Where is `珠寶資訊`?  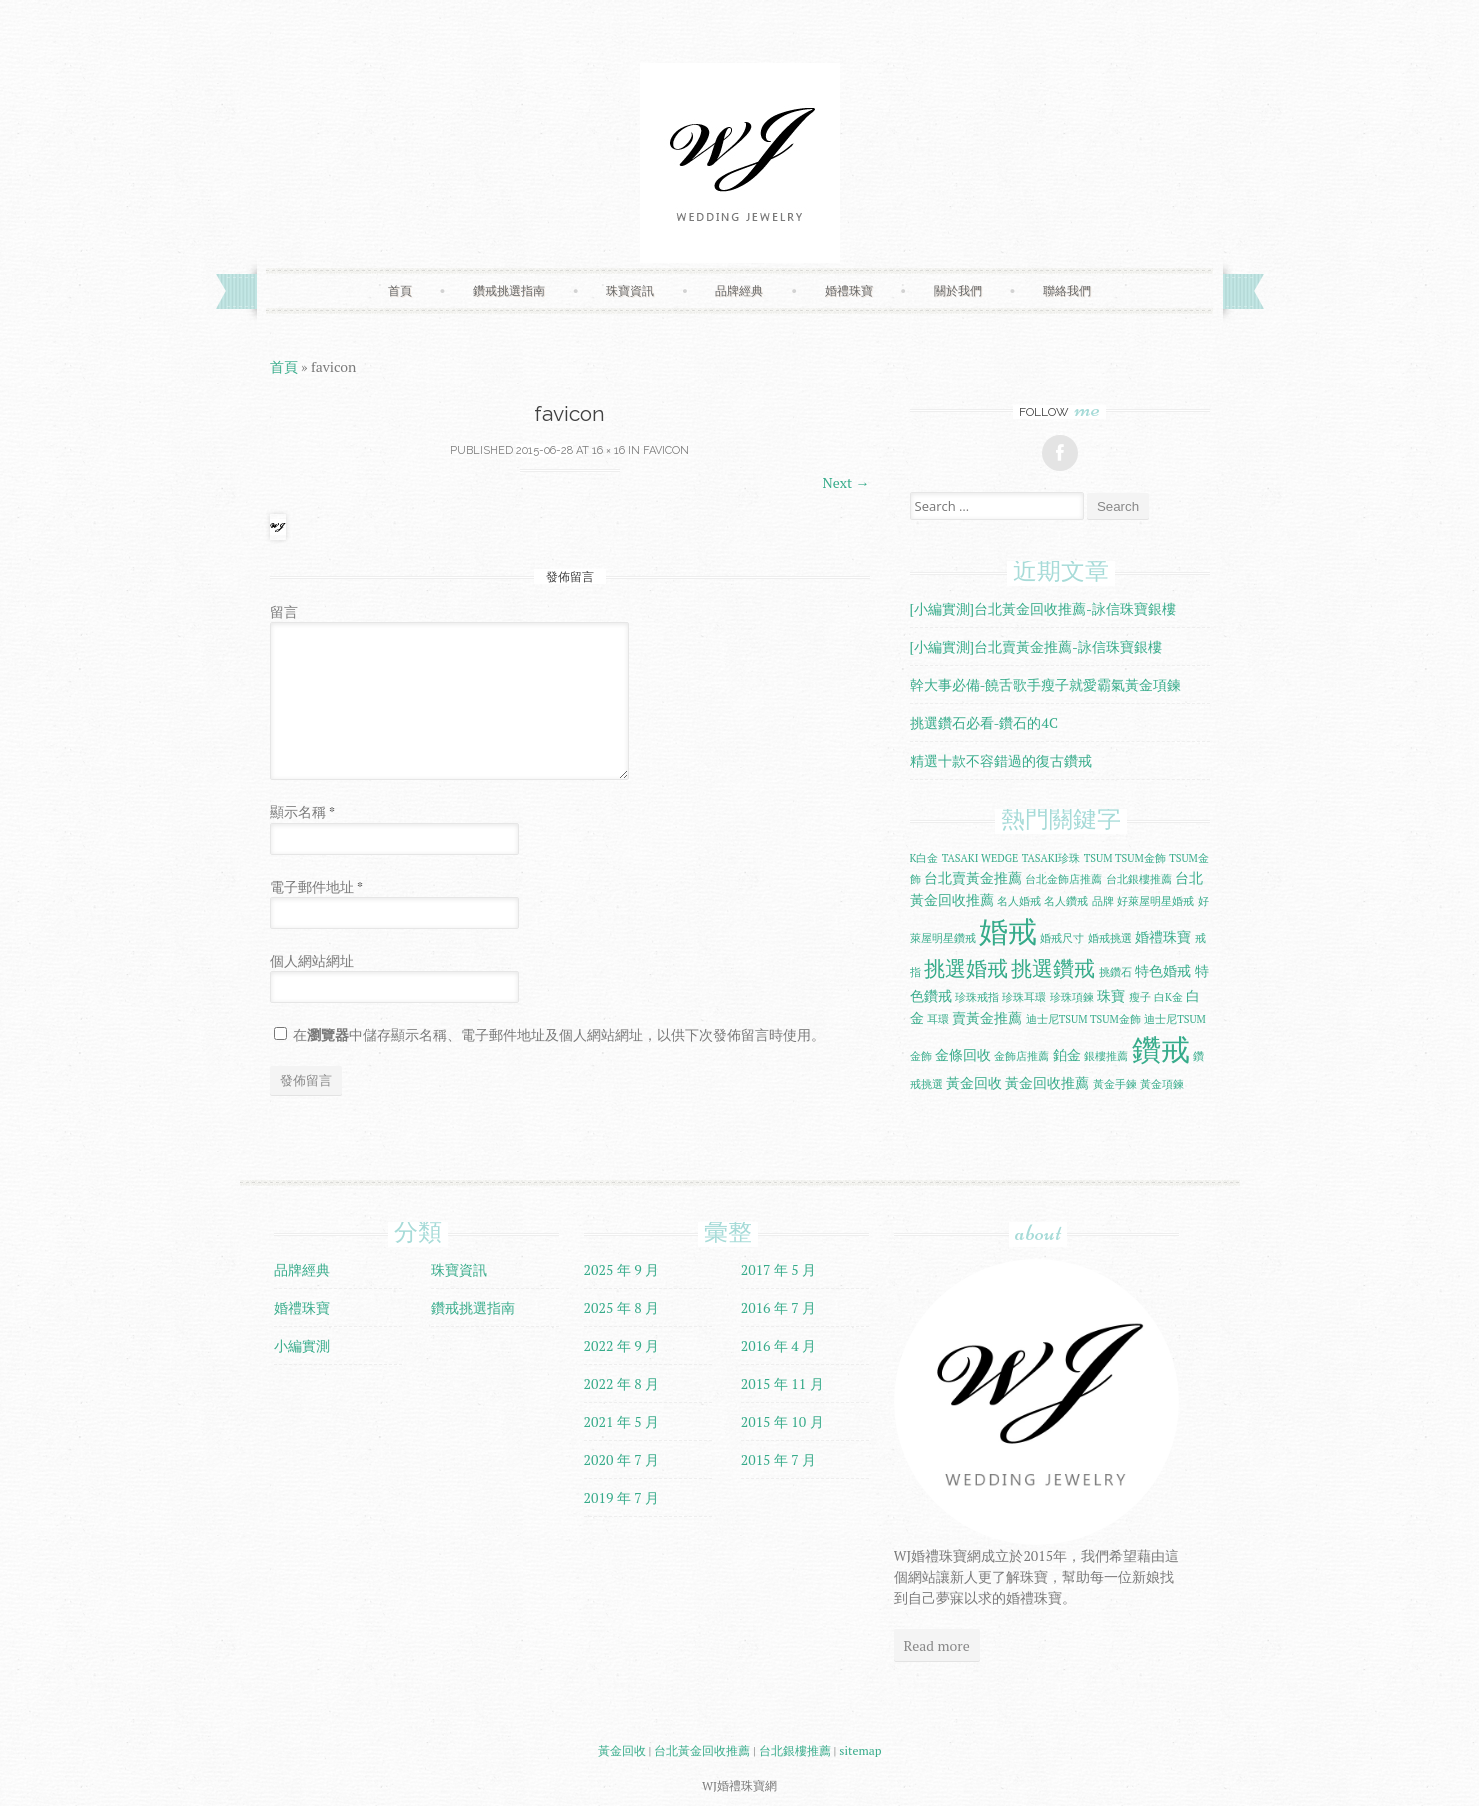 珠寶資訊 is located at coordinates (630, 290).